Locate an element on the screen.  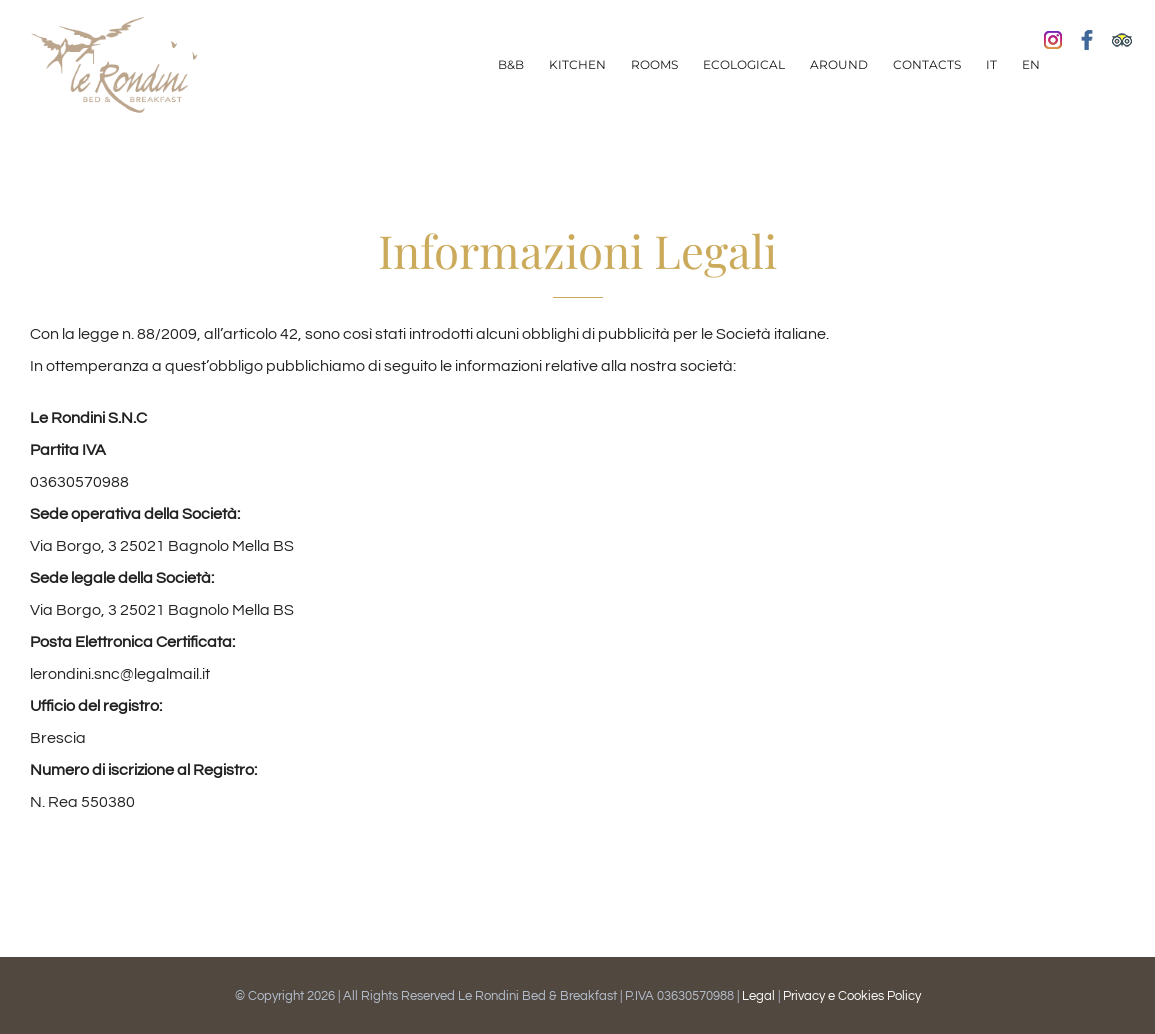
Legal is located at coordinates (760, 996).